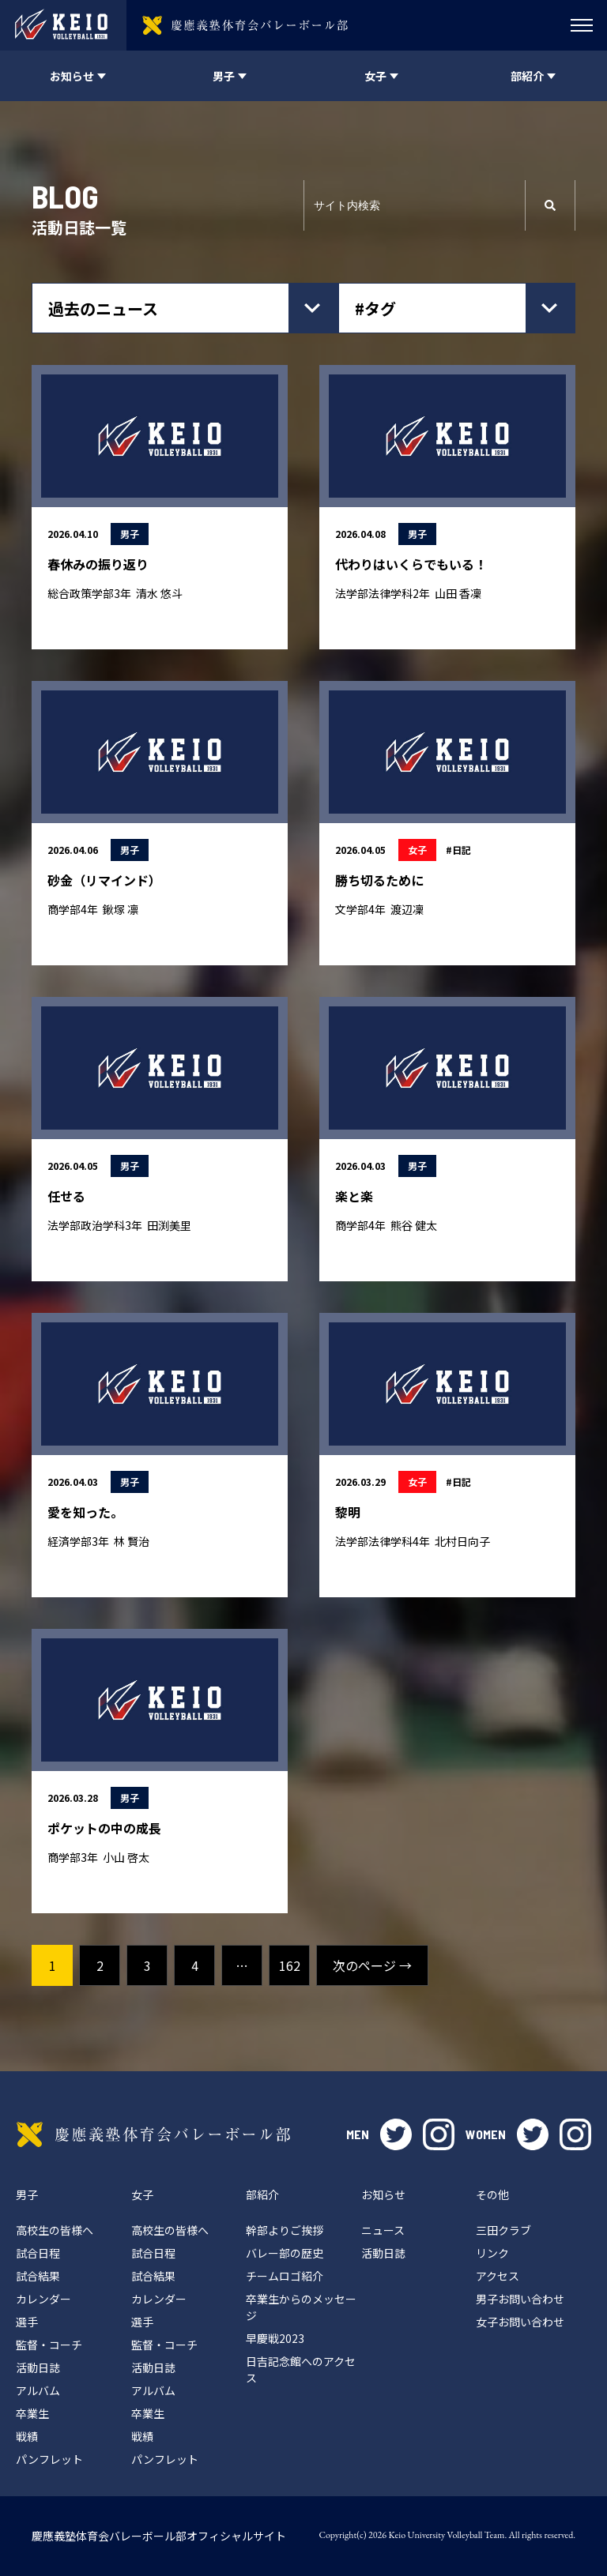 The height and width of the screenshot is (2576, 607). I want to click on 卒業生, so click(32, 2413).